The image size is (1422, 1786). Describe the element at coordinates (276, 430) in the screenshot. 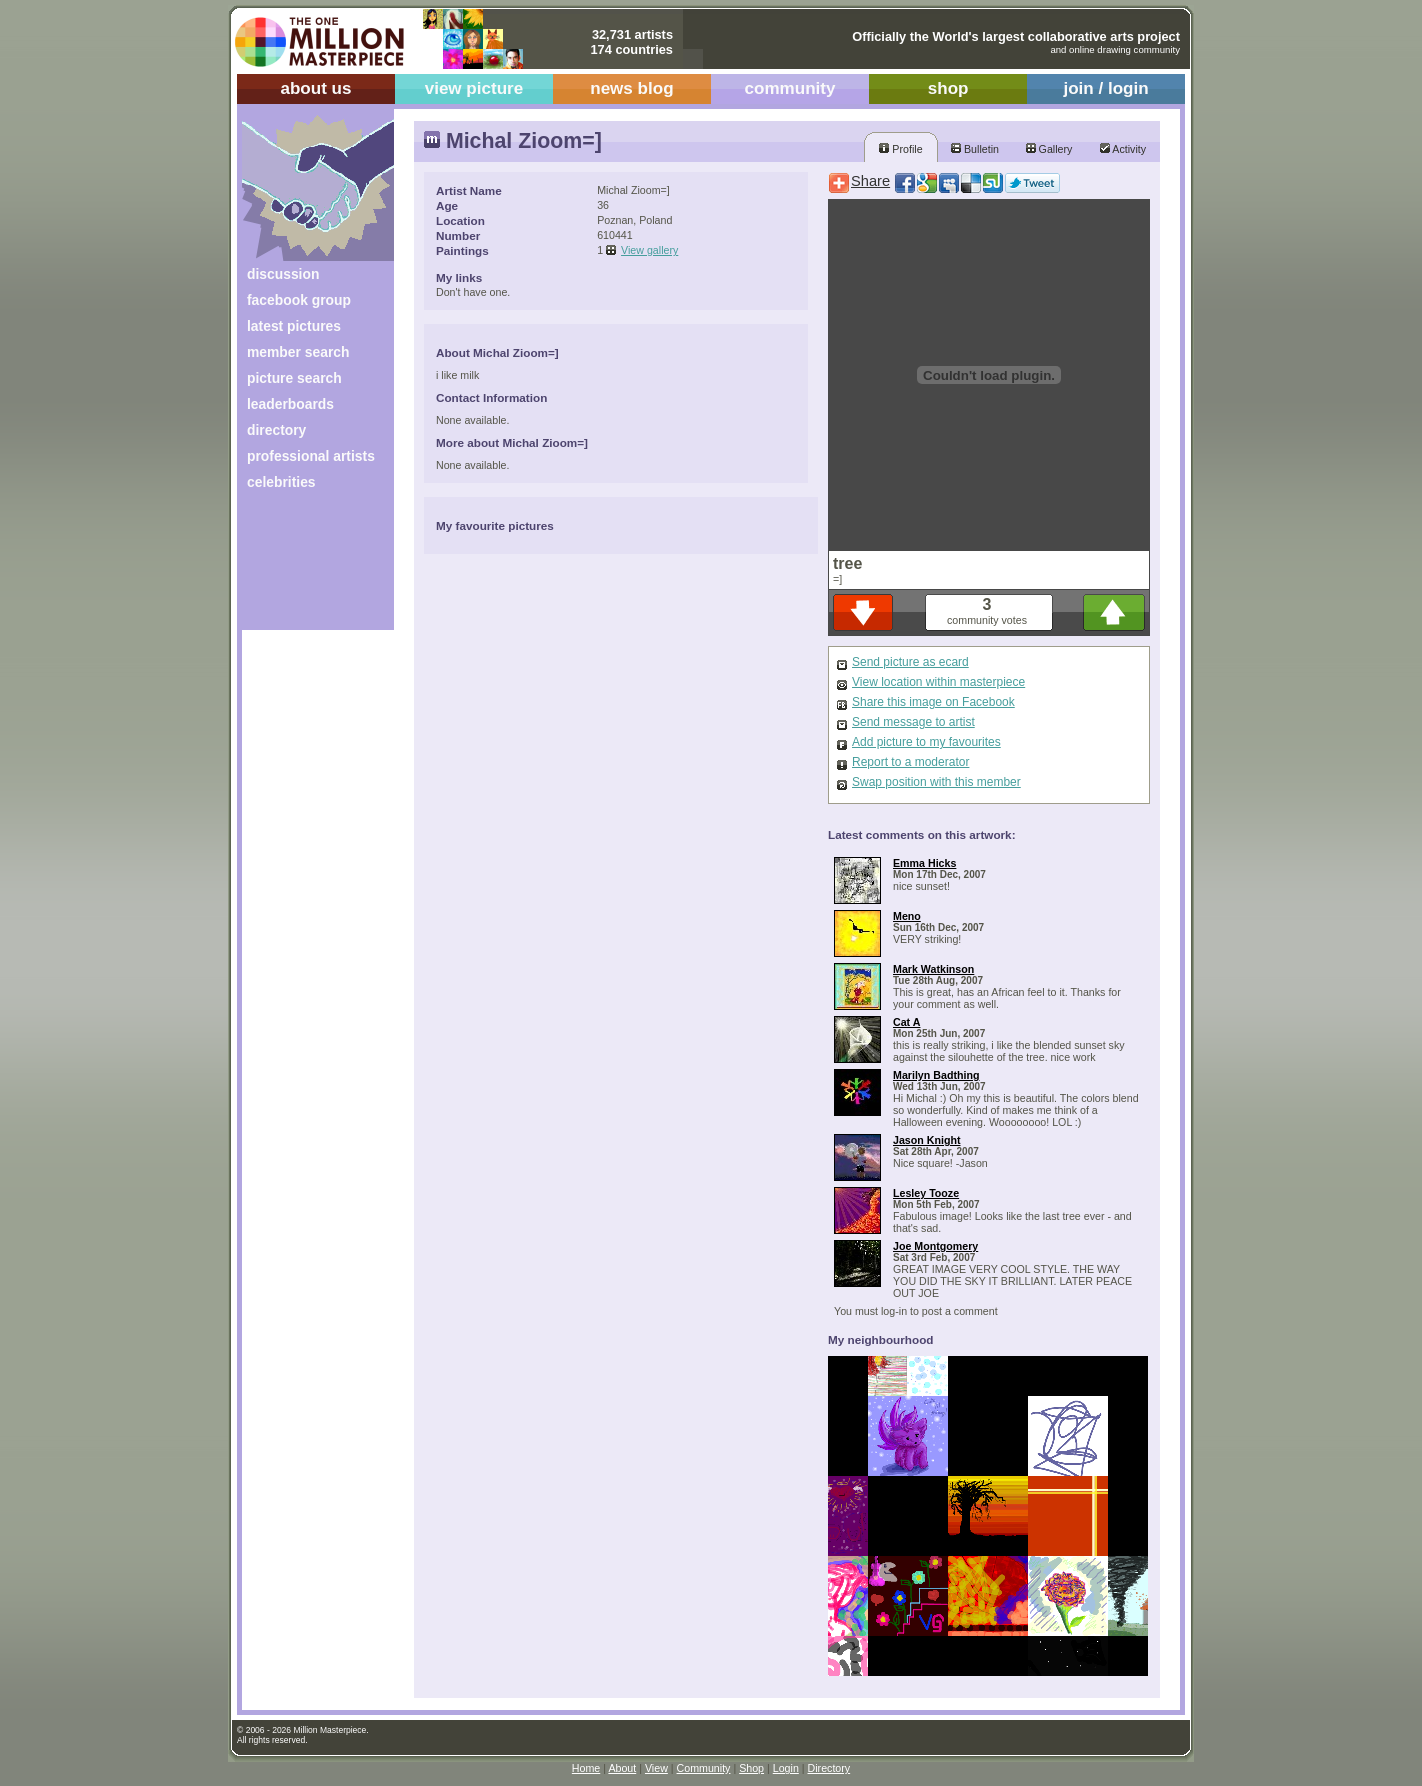

I see `directory` at that location.